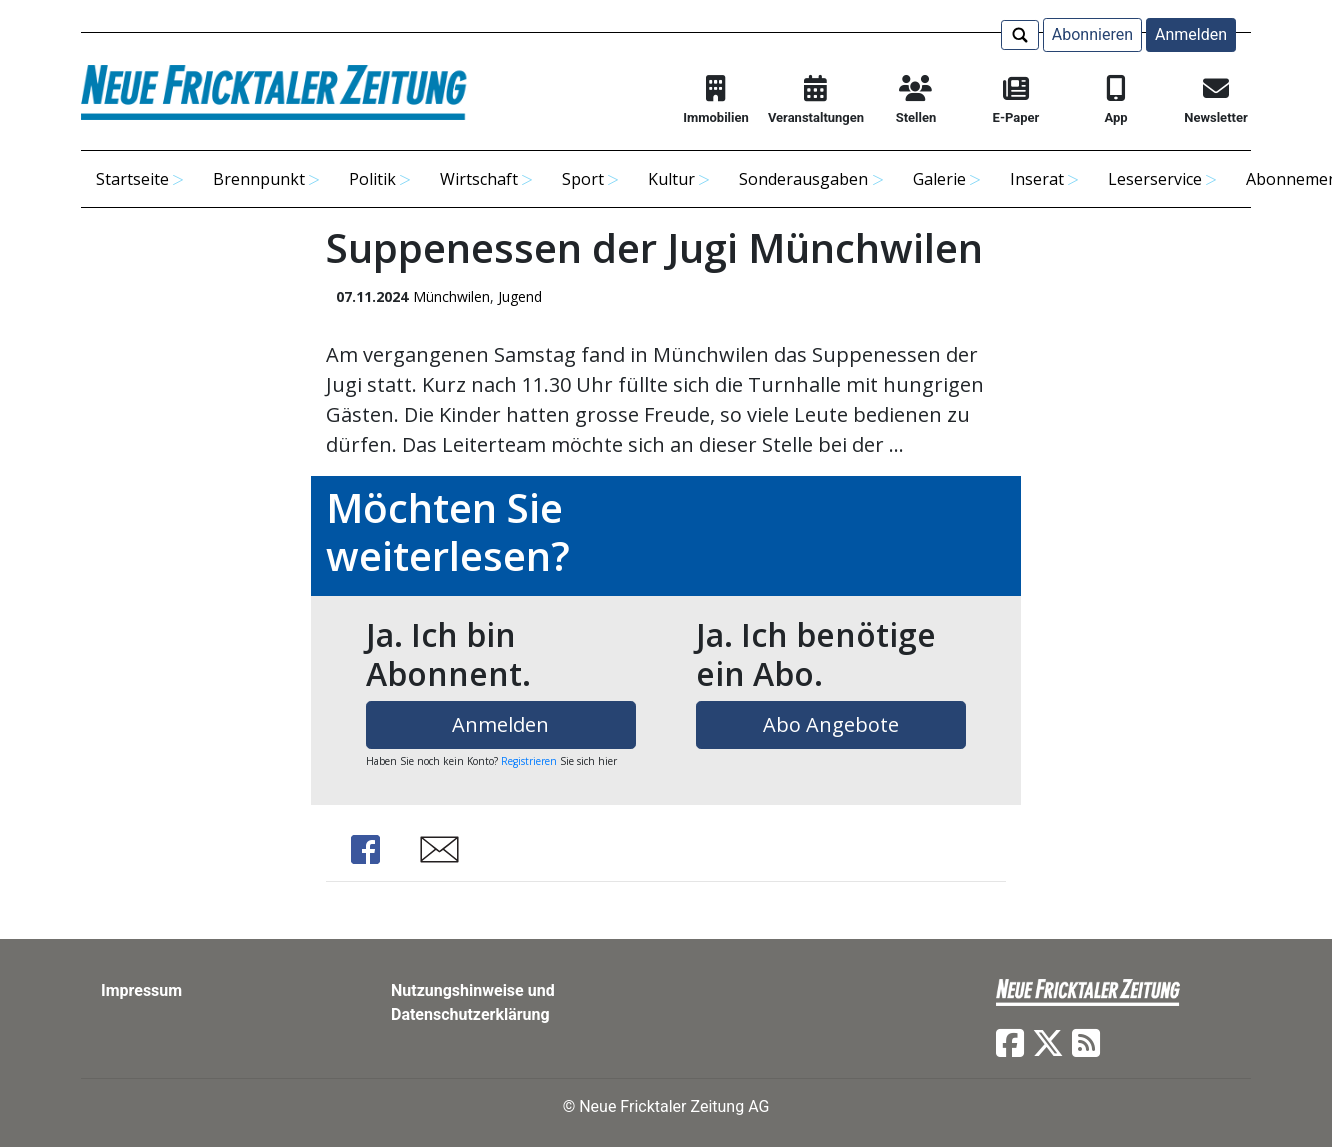 This screenshot has height=1147, width=1332. What do you see at coordinates (132, 179) in the screenshot?
I see `Startseite [button]` at bounding box center [132, 179].